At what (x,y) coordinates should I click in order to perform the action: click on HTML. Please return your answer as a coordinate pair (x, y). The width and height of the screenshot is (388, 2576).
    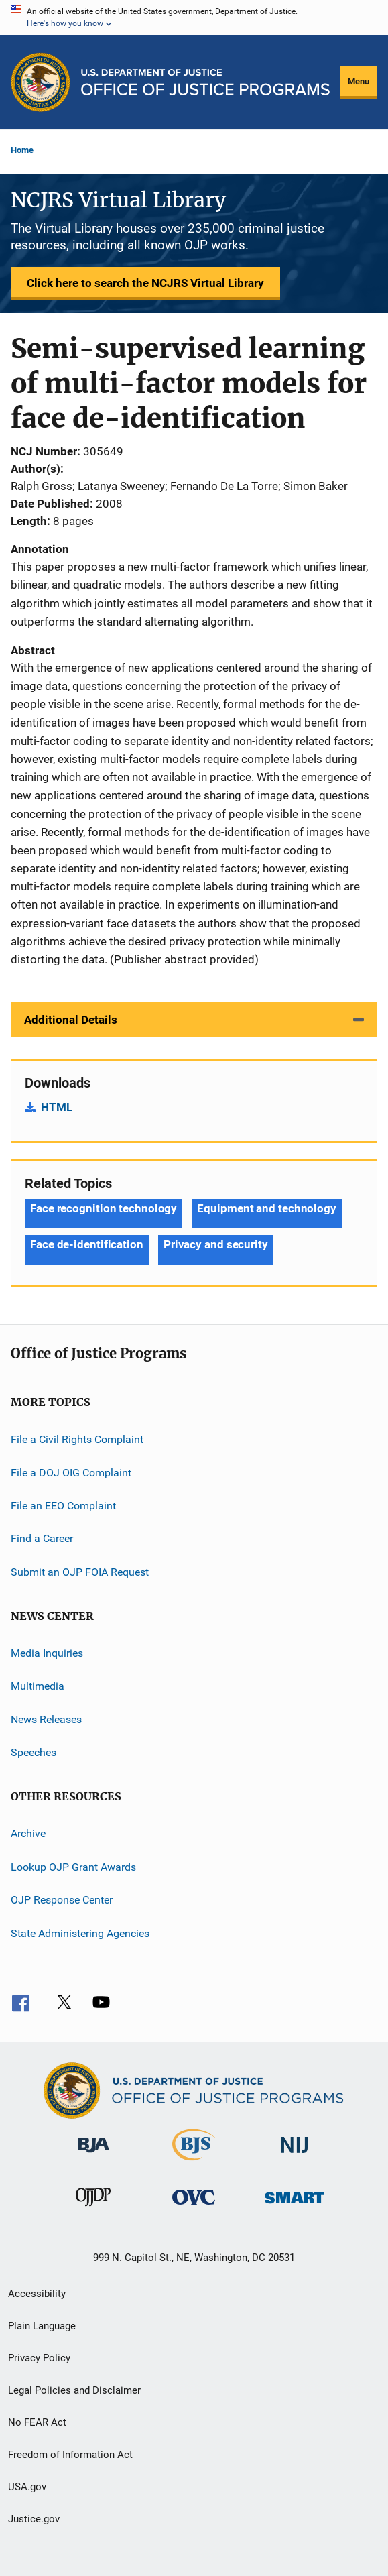
    Looking at the image, I should click on (56, 1107).